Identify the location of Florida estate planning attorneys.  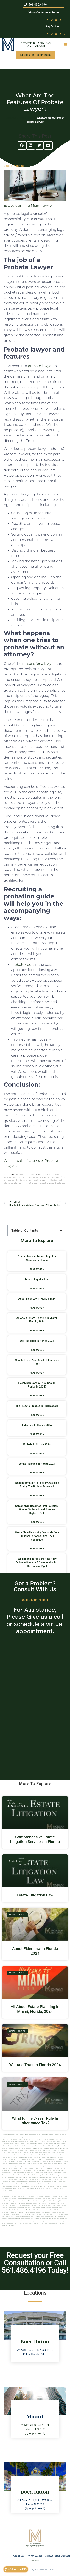
(27, 2184).